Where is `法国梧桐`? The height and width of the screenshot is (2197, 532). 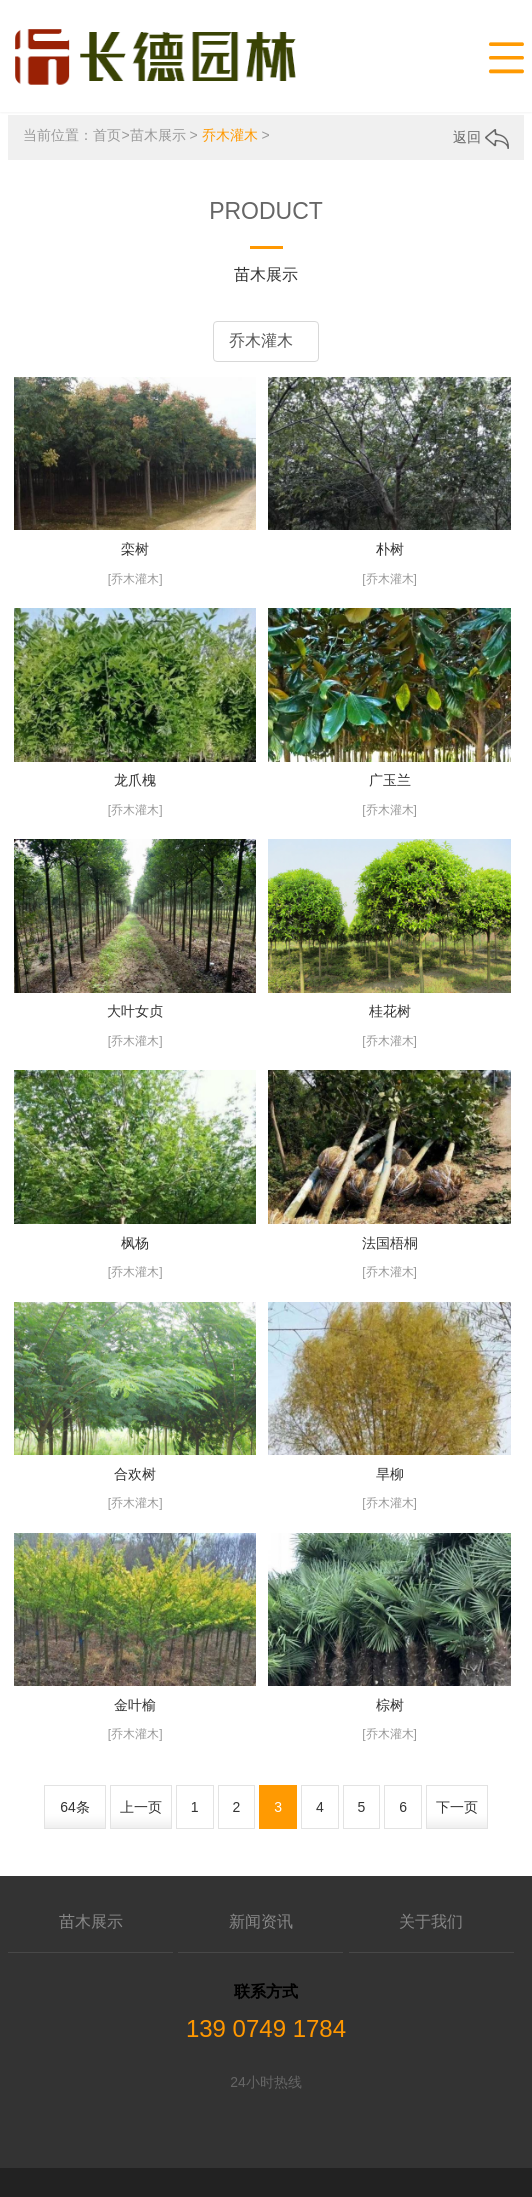 法国梧桐 is located at coordinates (390, 1240).